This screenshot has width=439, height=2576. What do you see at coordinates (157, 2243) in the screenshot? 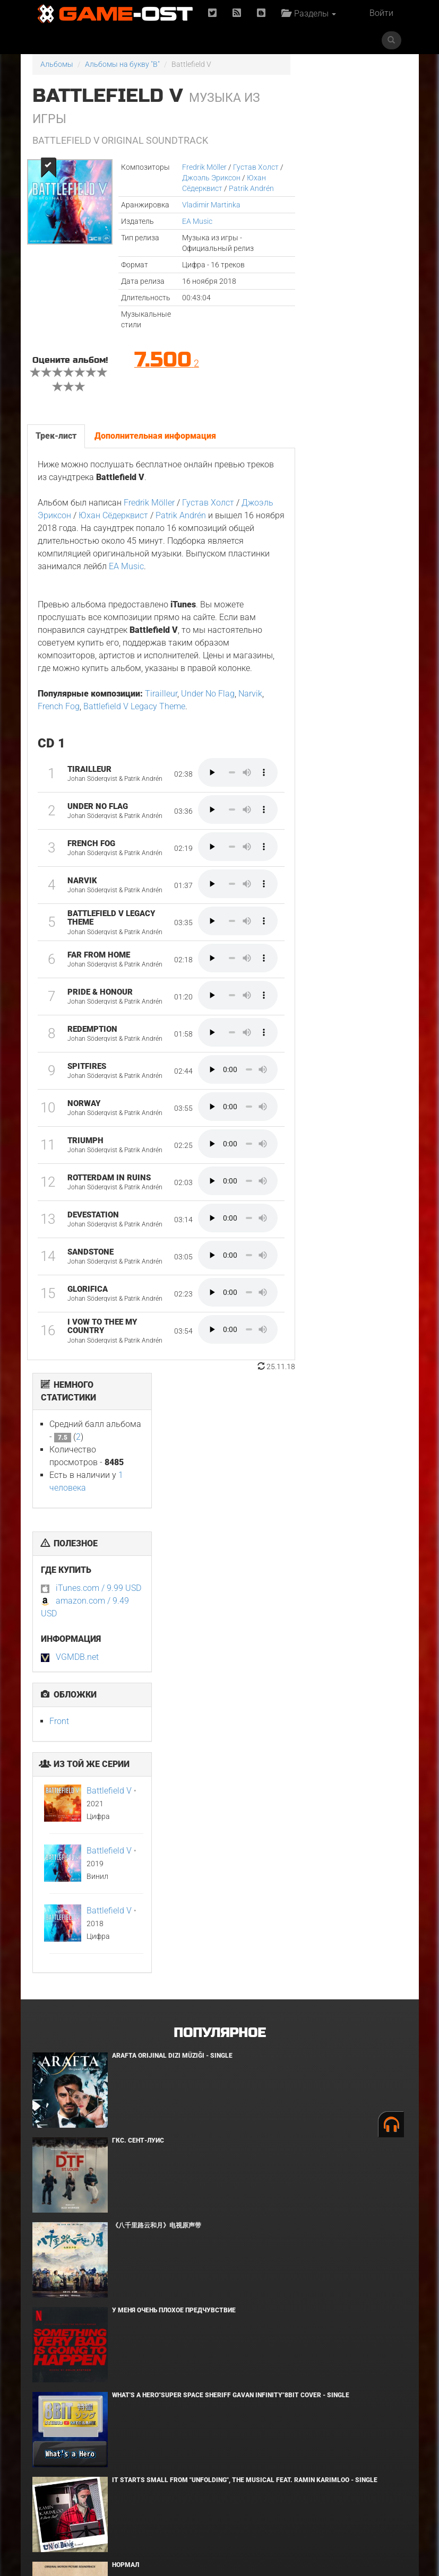
I see `Risemara Kaiunho - Single` at bounding box center [157, 2243].